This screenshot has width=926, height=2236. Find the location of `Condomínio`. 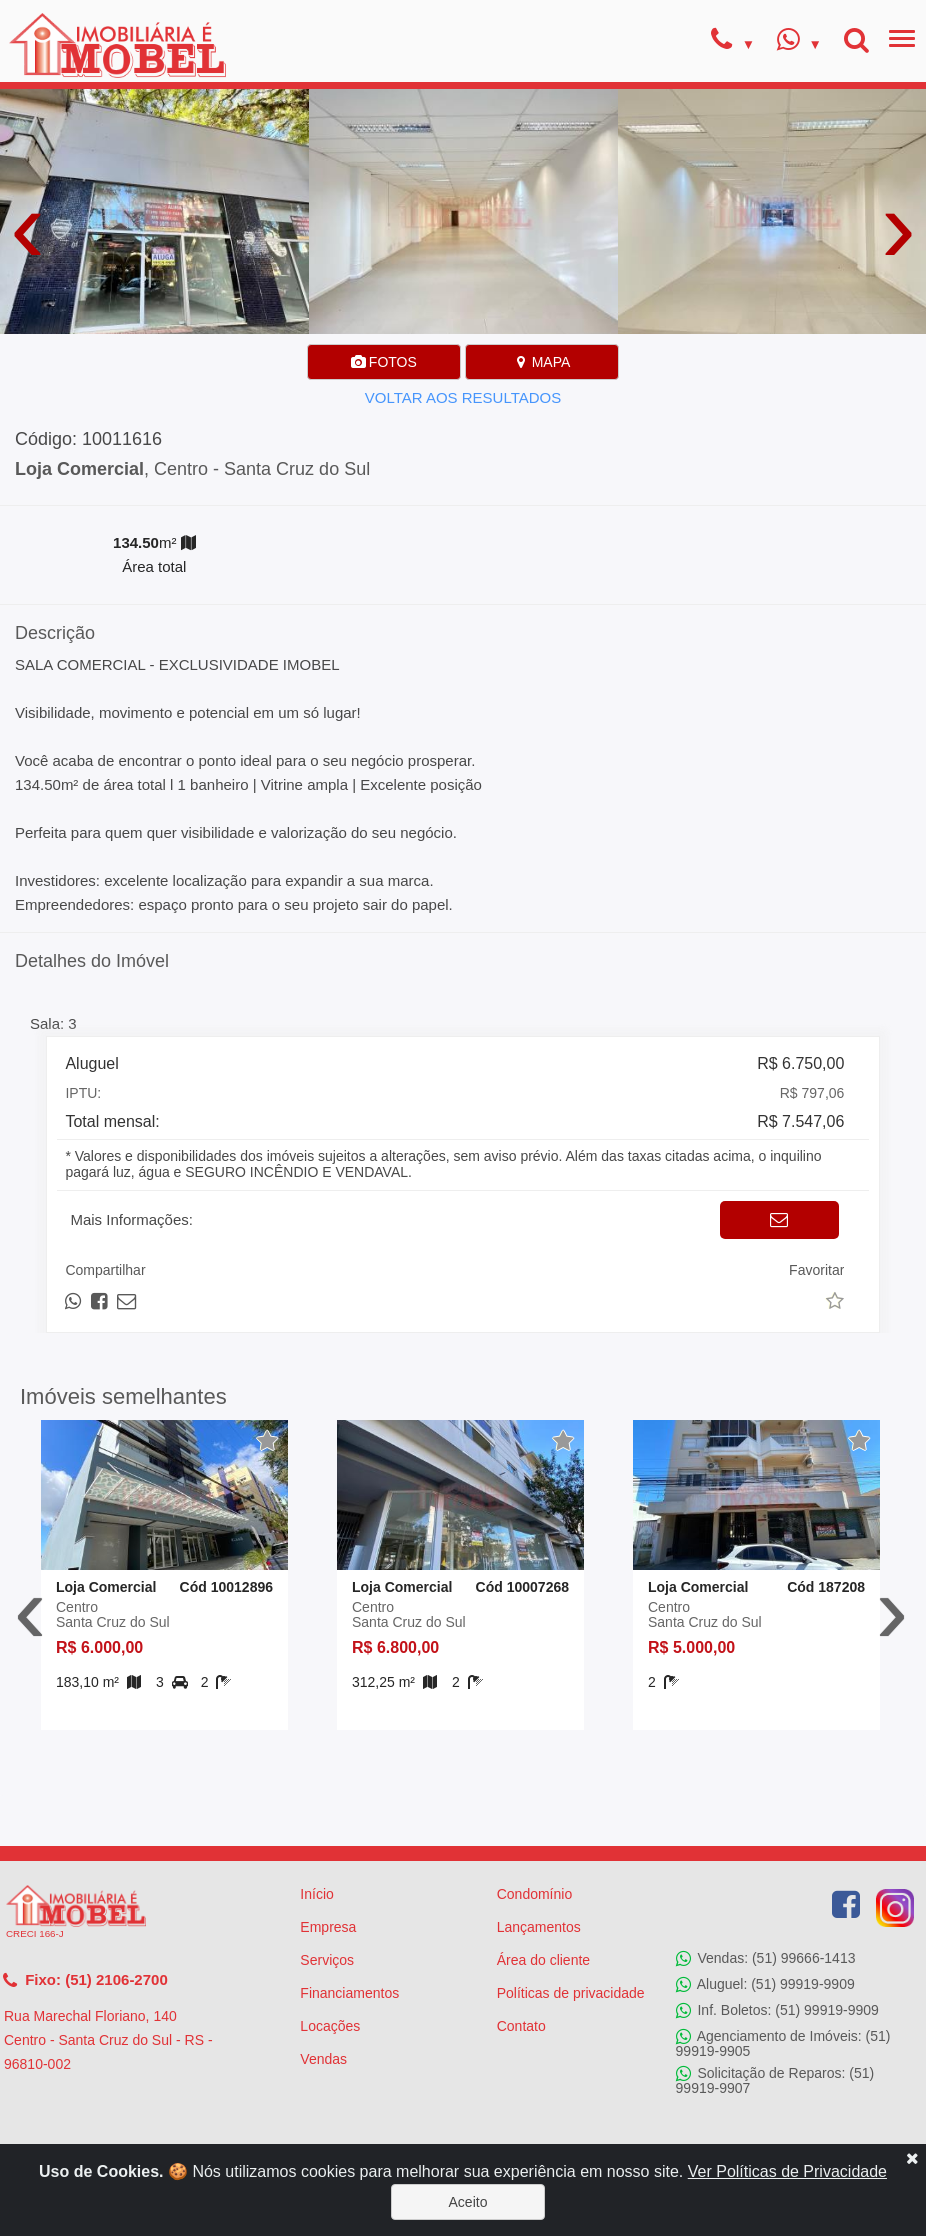

Condomínio is located at coordinates (535, 1894).